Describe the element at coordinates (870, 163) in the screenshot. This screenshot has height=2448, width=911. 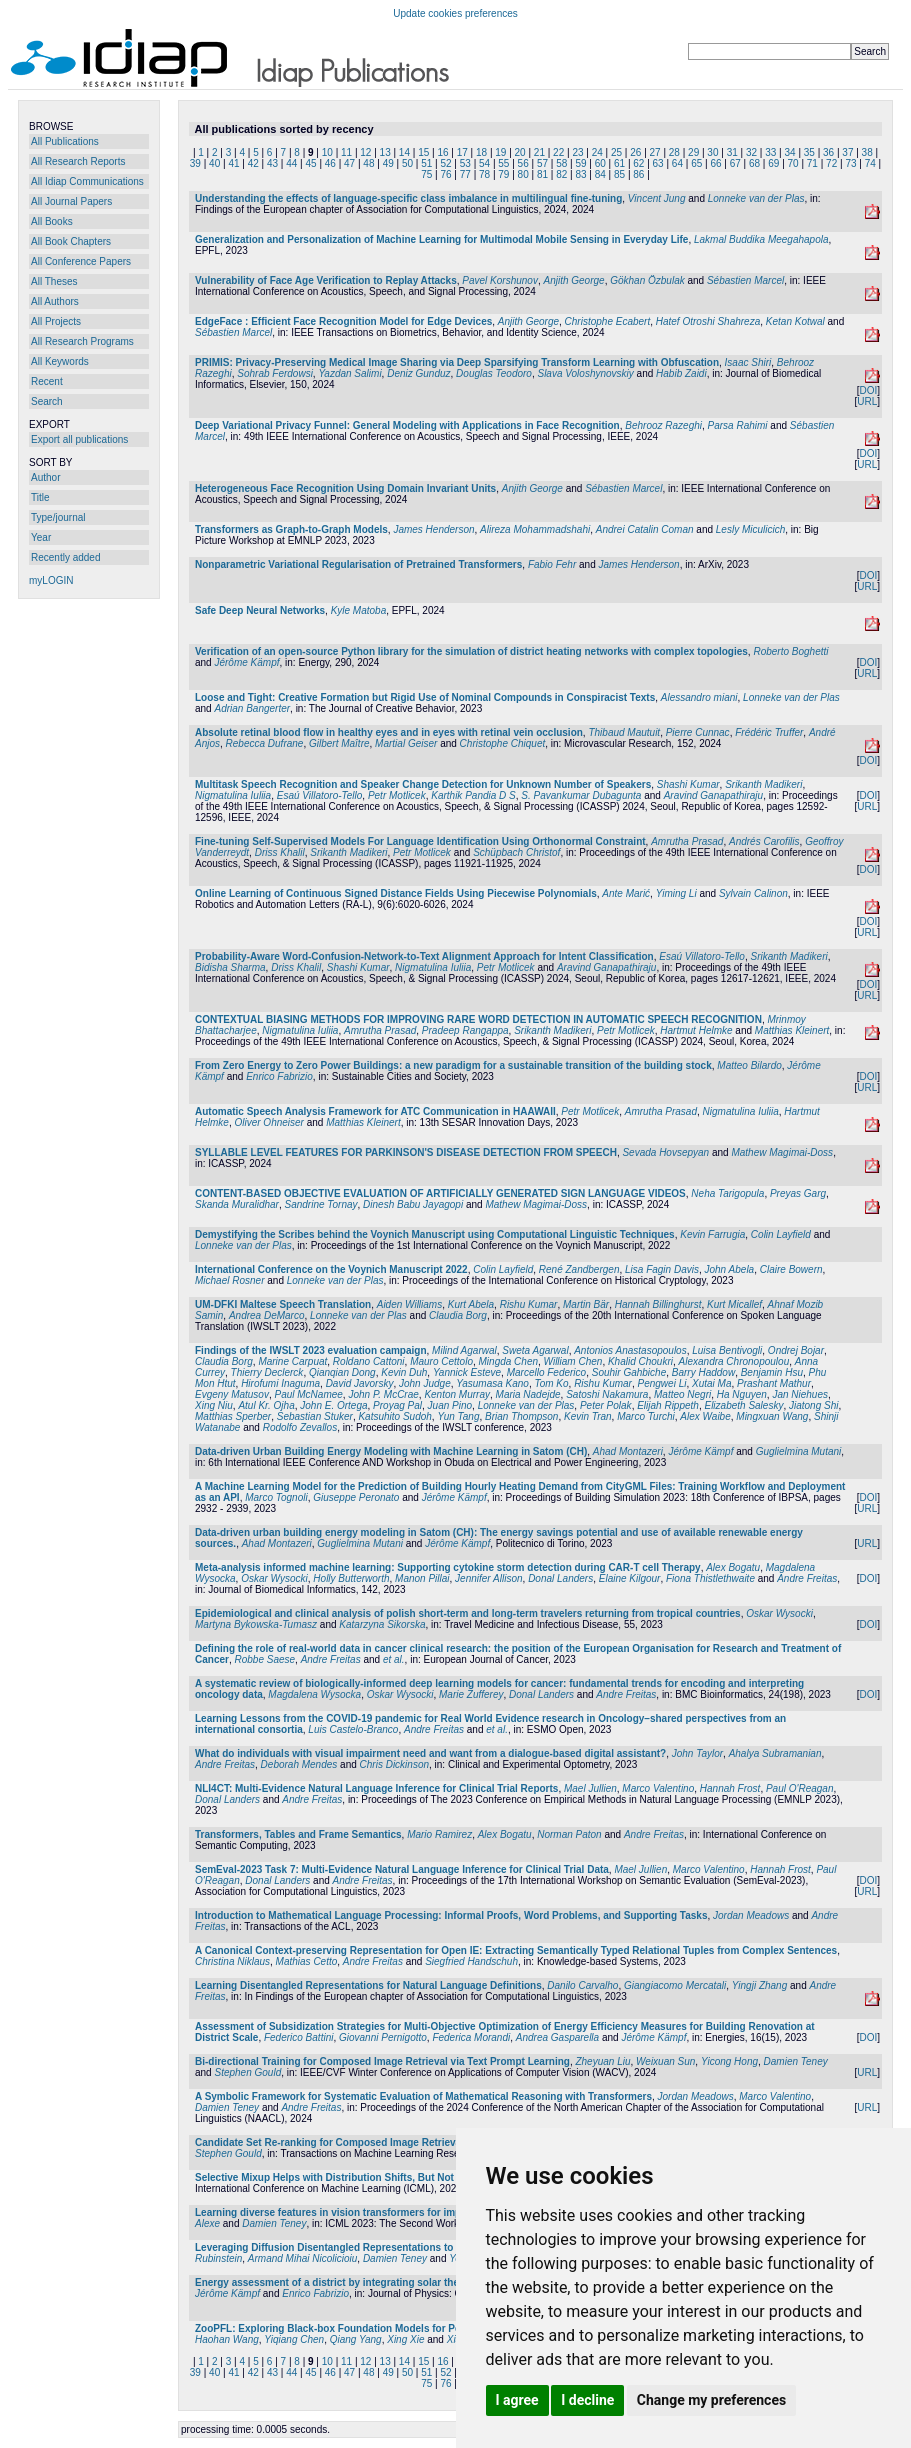
I see `74` at that location.